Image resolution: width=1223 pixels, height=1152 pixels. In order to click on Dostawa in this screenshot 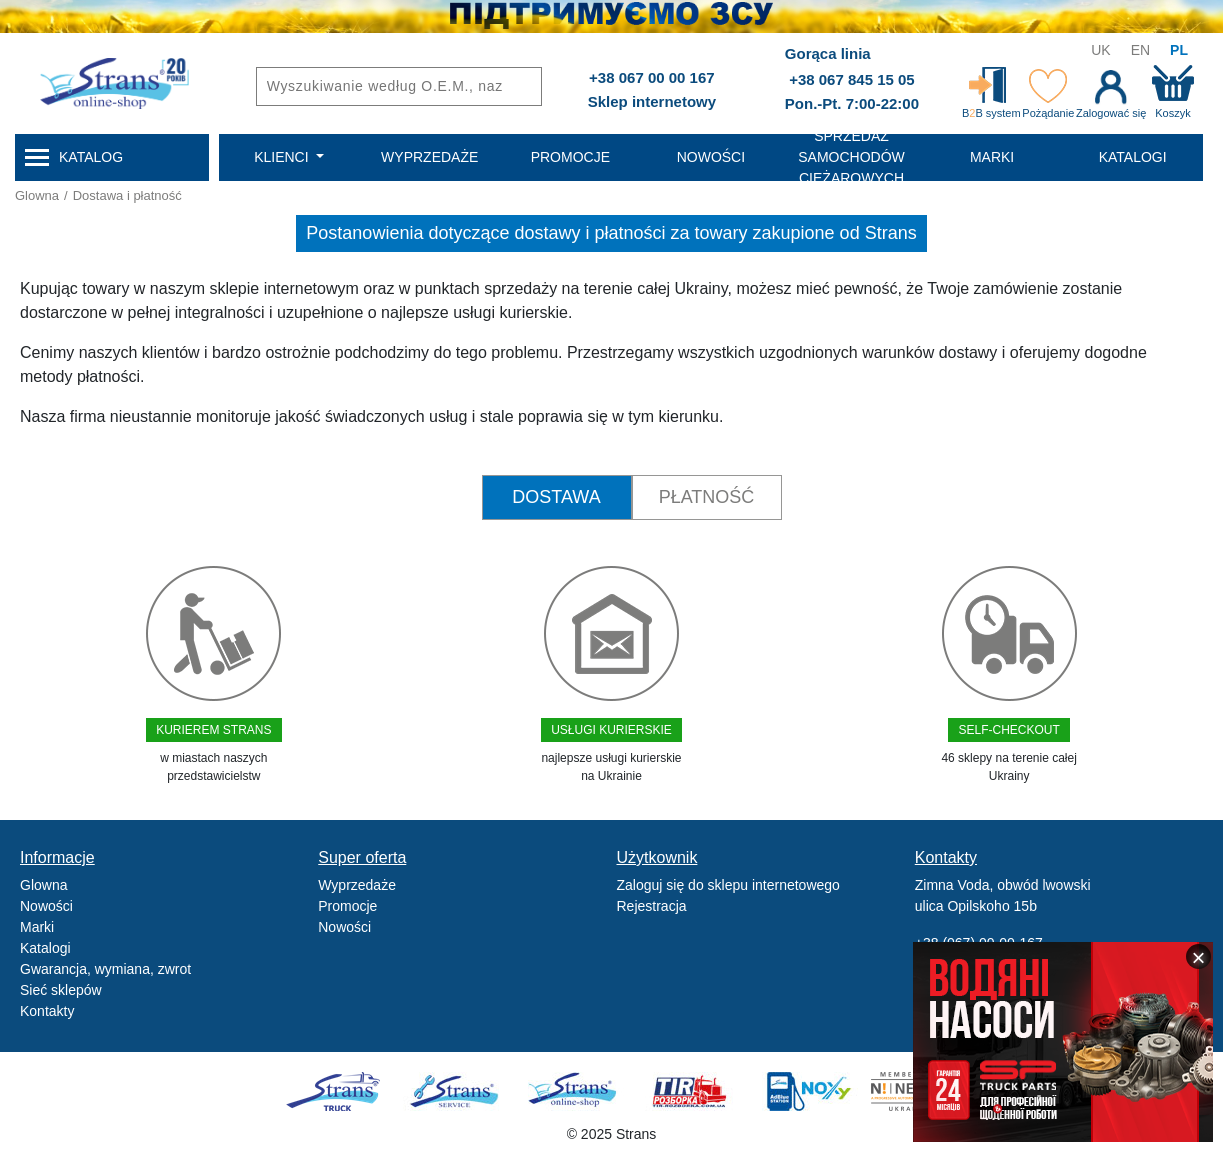, I will do `click(556, 497)`.